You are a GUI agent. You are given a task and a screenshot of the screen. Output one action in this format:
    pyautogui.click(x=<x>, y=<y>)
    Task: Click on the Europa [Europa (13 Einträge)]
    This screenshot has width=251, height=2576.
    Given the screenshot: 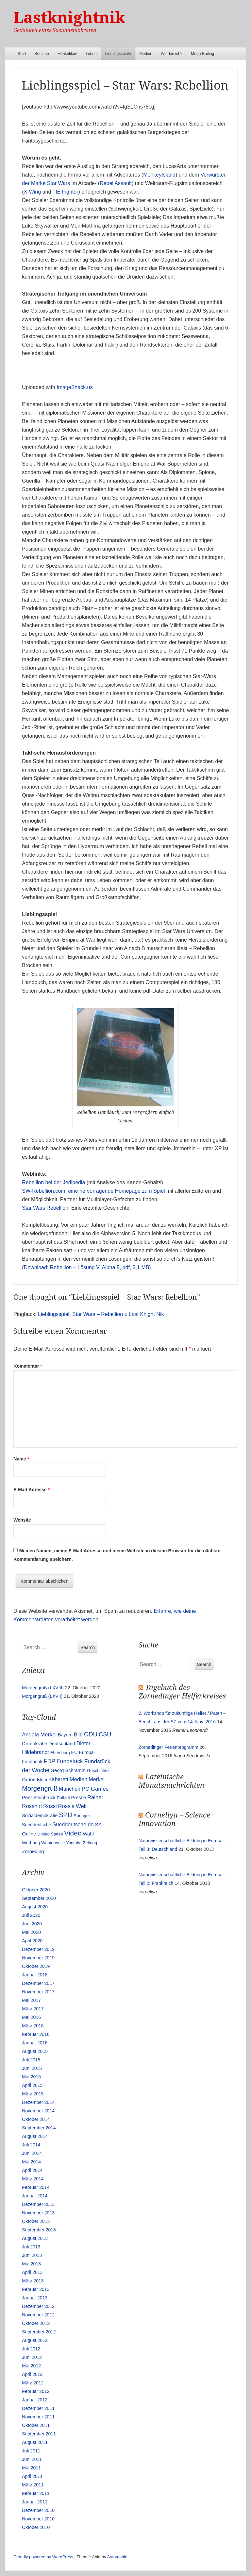 What is the action you would take?
    pyautogui.click(x=86, y=1752)
    